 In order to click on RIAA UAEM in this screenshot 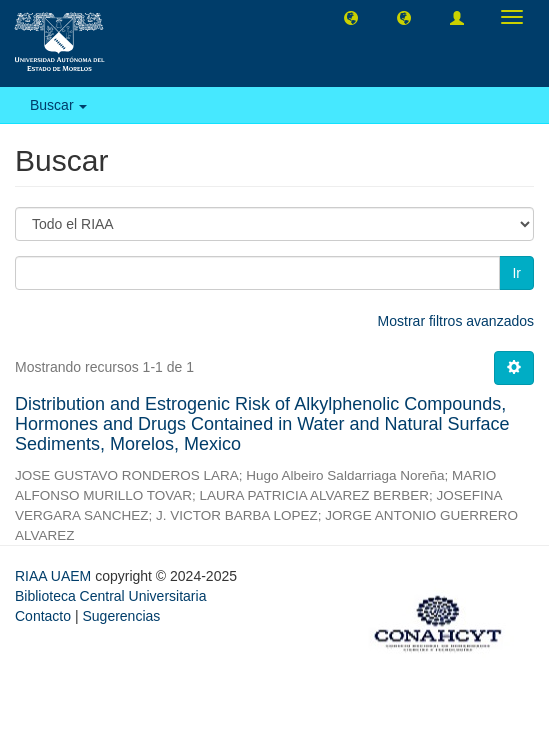, I will do `click(55, 576)`.